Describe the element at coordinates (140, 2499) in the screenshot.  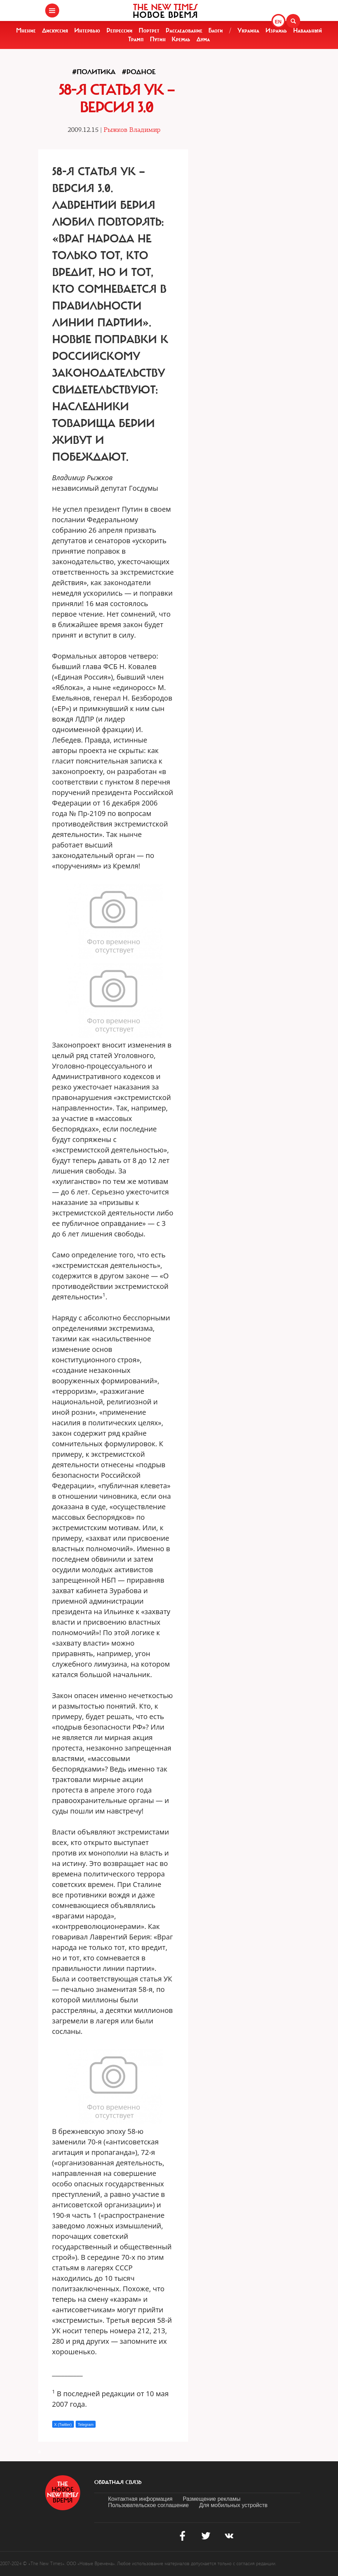
I see `Контактная информация` at that location.